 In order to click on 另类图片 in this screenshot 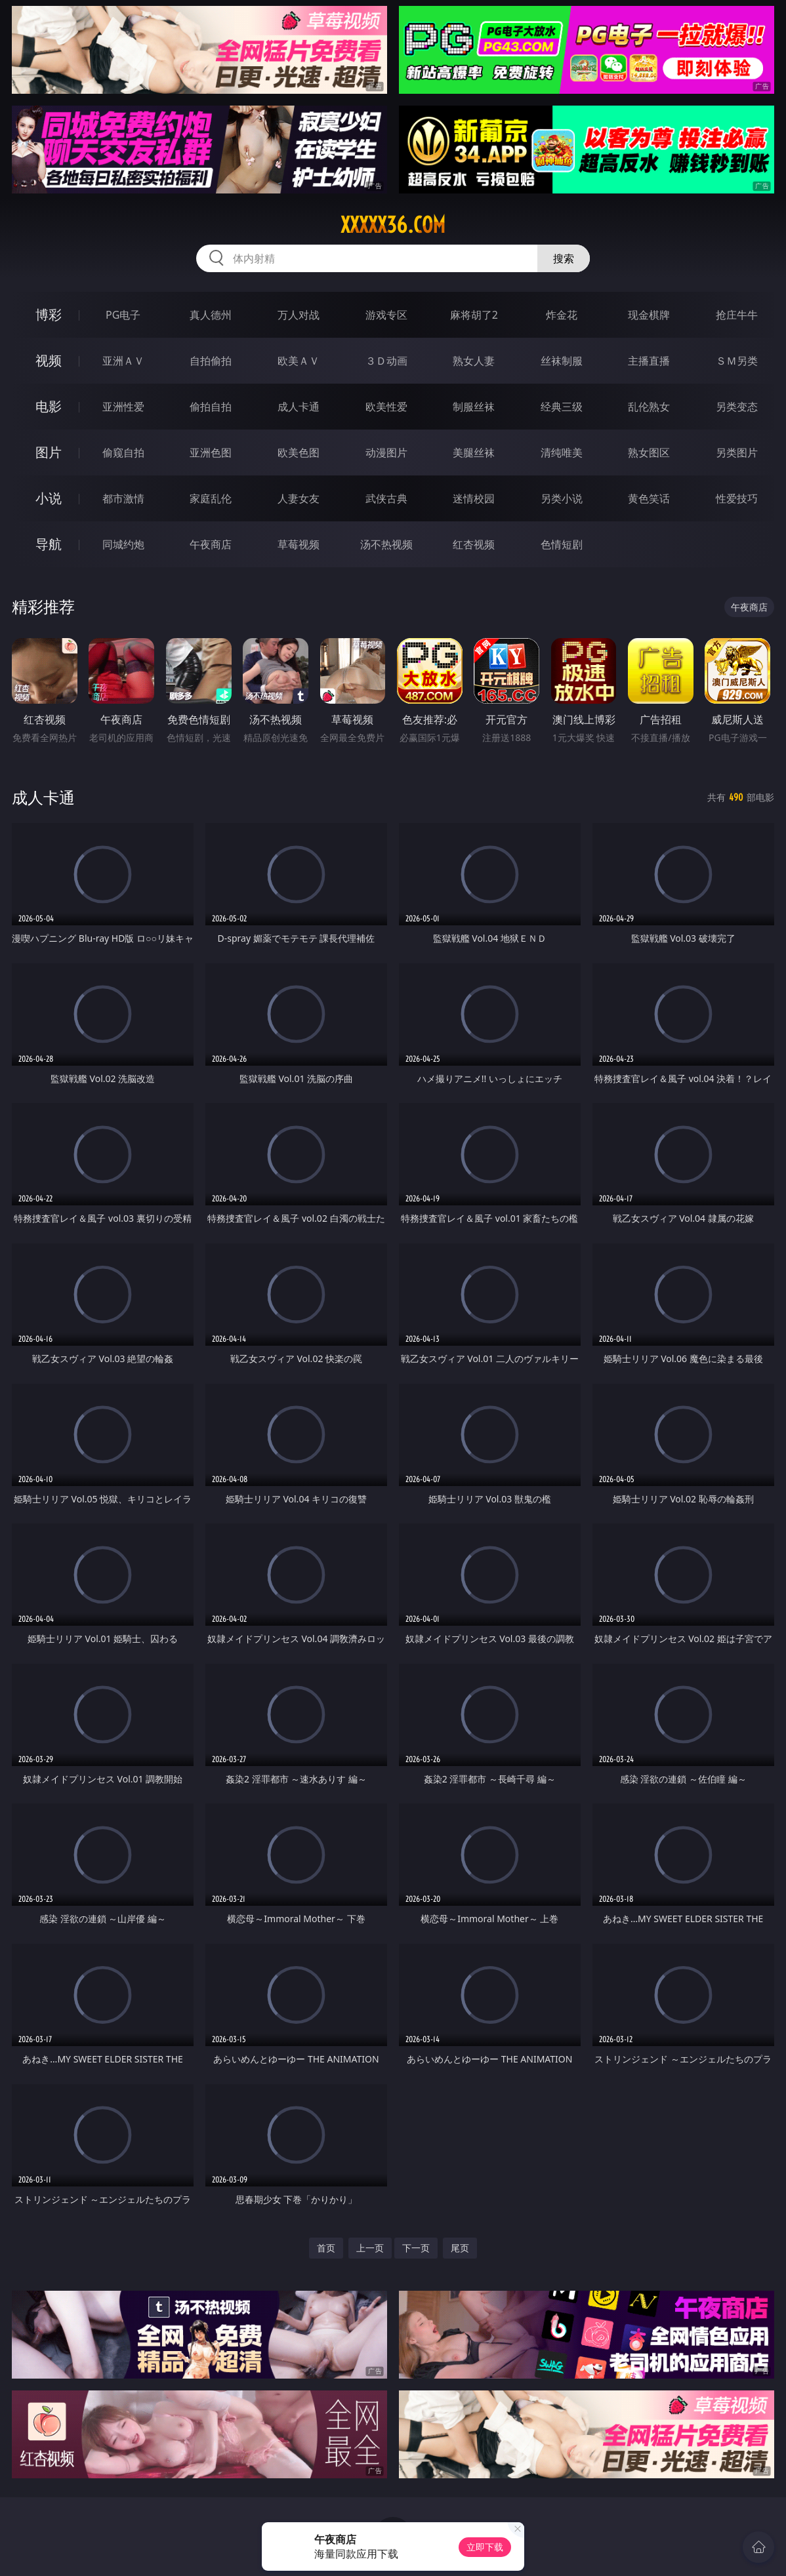, I will do `click(737, 452)`.